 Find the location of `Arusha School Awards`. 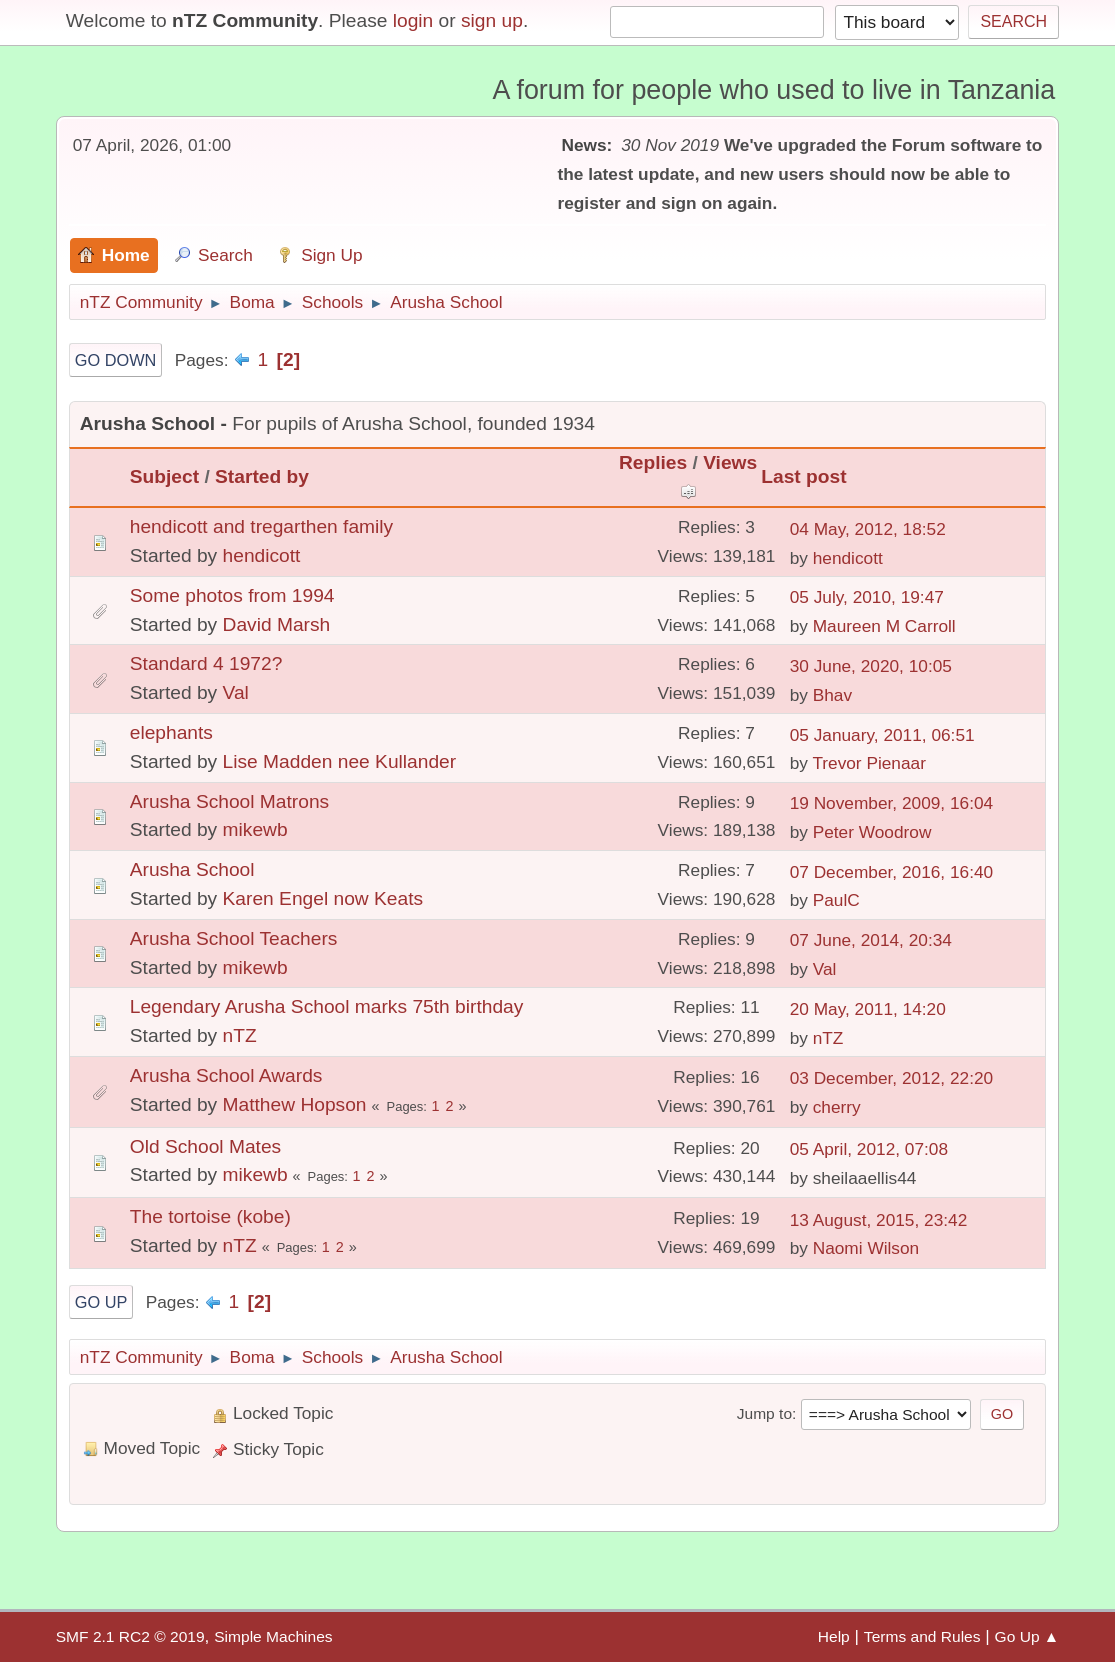

Arusha School Awards is located at coordinates (226, 1075).